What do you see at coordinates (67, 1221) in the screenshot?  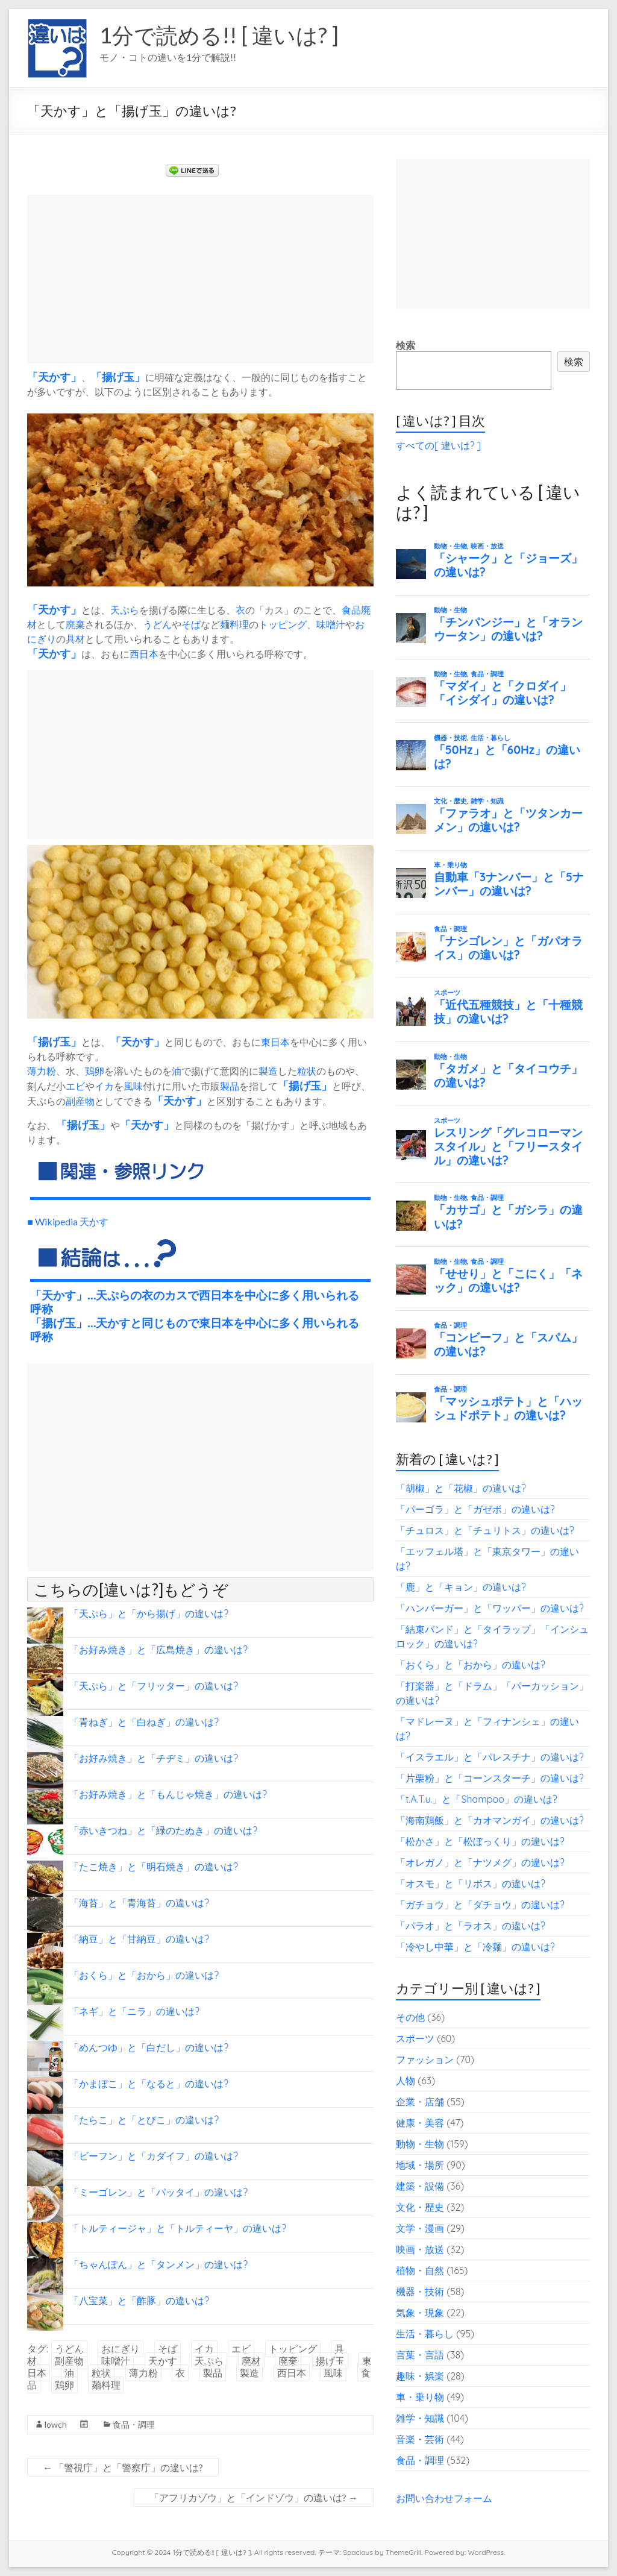 I see `■ Wikipedia 天かす` at bounding box center [67, 1221].